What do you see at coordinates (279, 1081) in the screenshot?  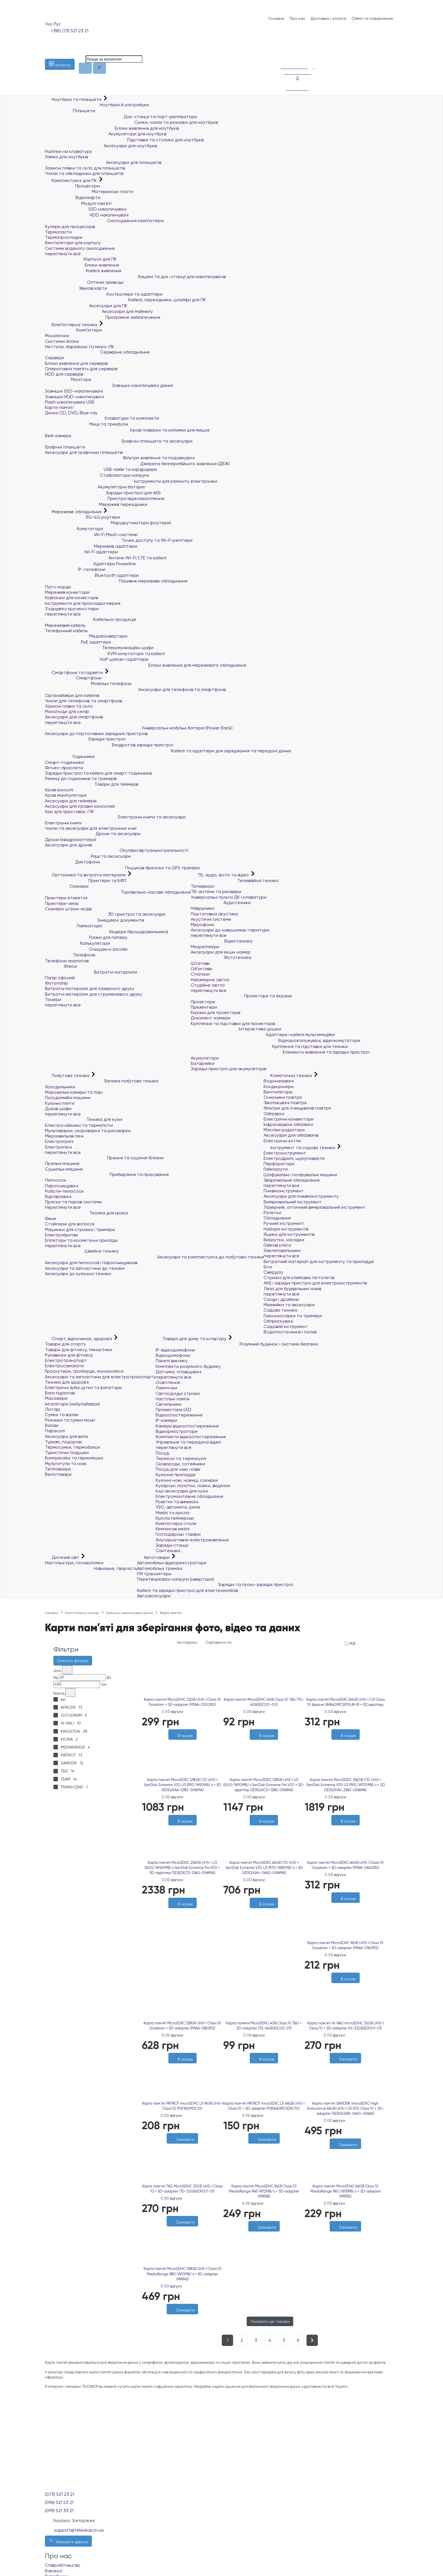 I see `Водонагрівачі` at bounding box center [279, 1081].